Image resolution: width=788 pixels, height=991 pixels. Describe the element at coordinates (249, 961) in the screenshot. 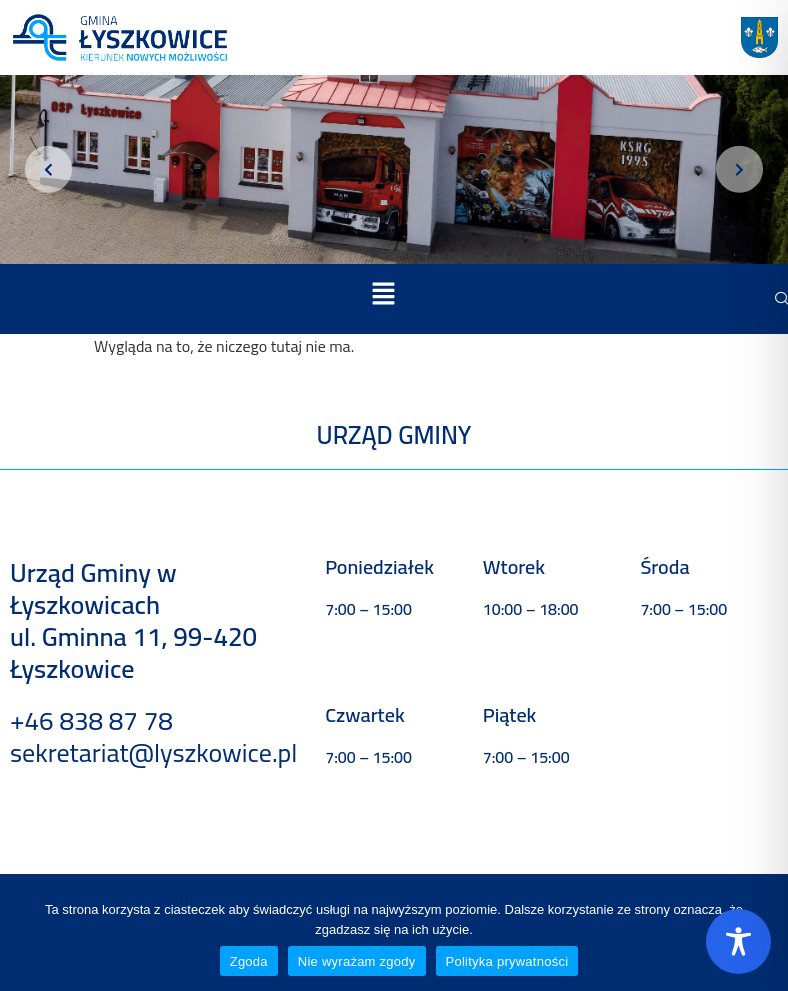

I see `Zgoda` at that location.